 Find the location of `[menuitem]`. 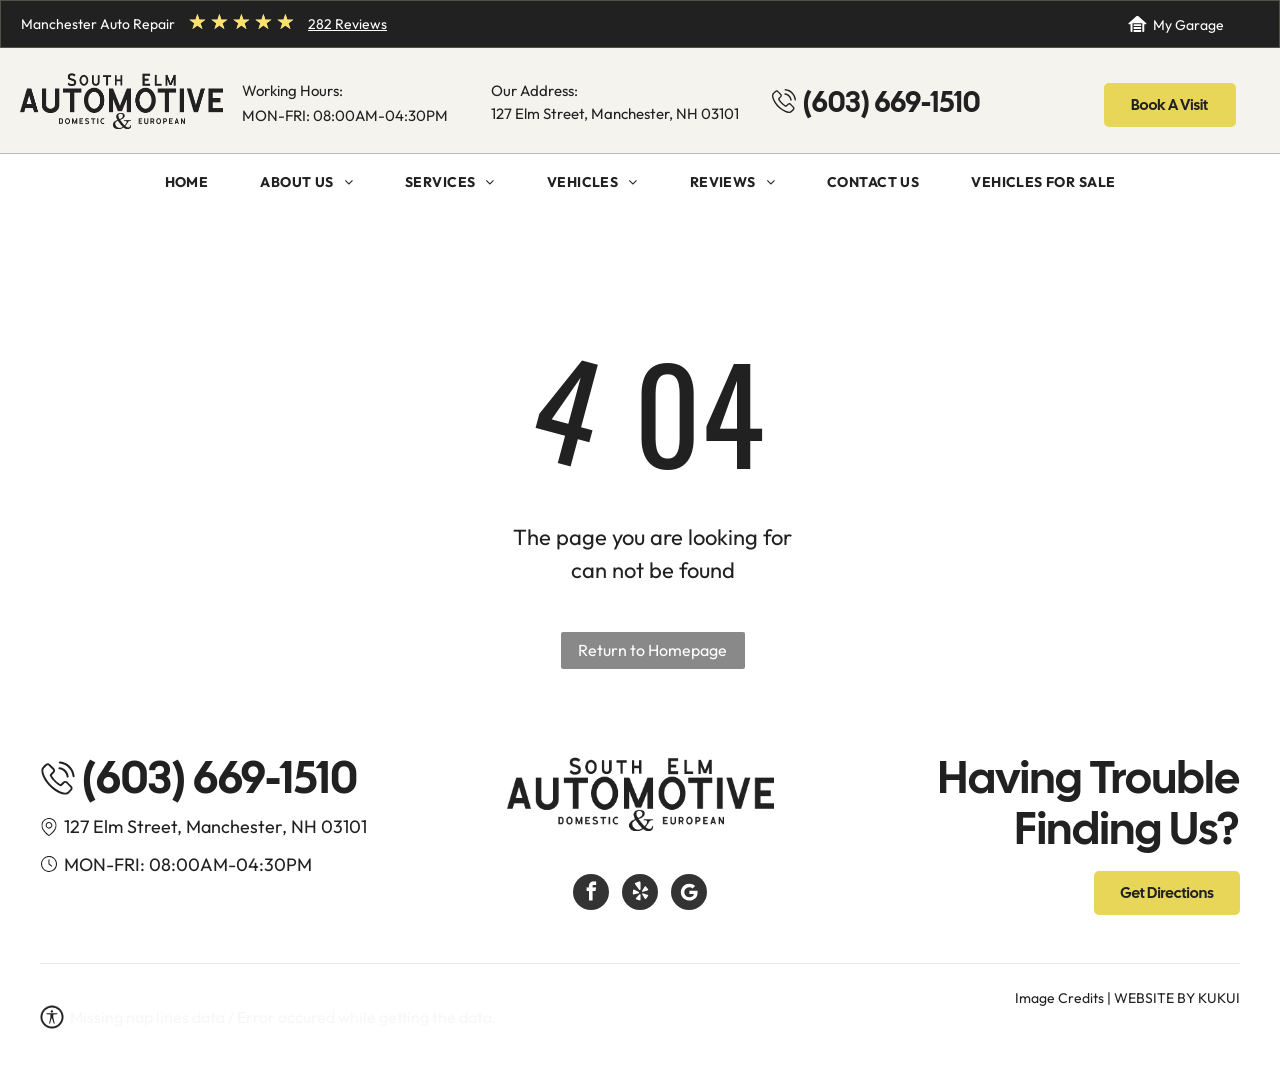

[menuitem] is located at coordinates (187, 182).